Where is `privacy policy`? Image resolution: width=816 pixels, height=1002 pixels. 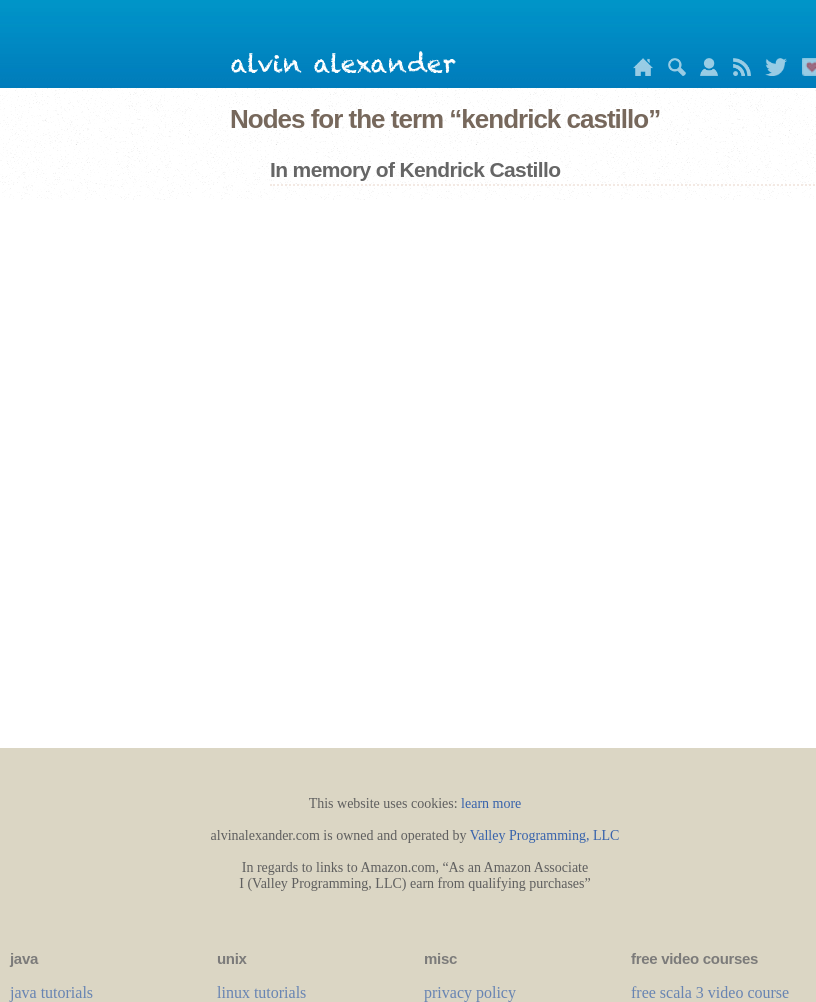
privacy policy is located at coordinates (470, 992).